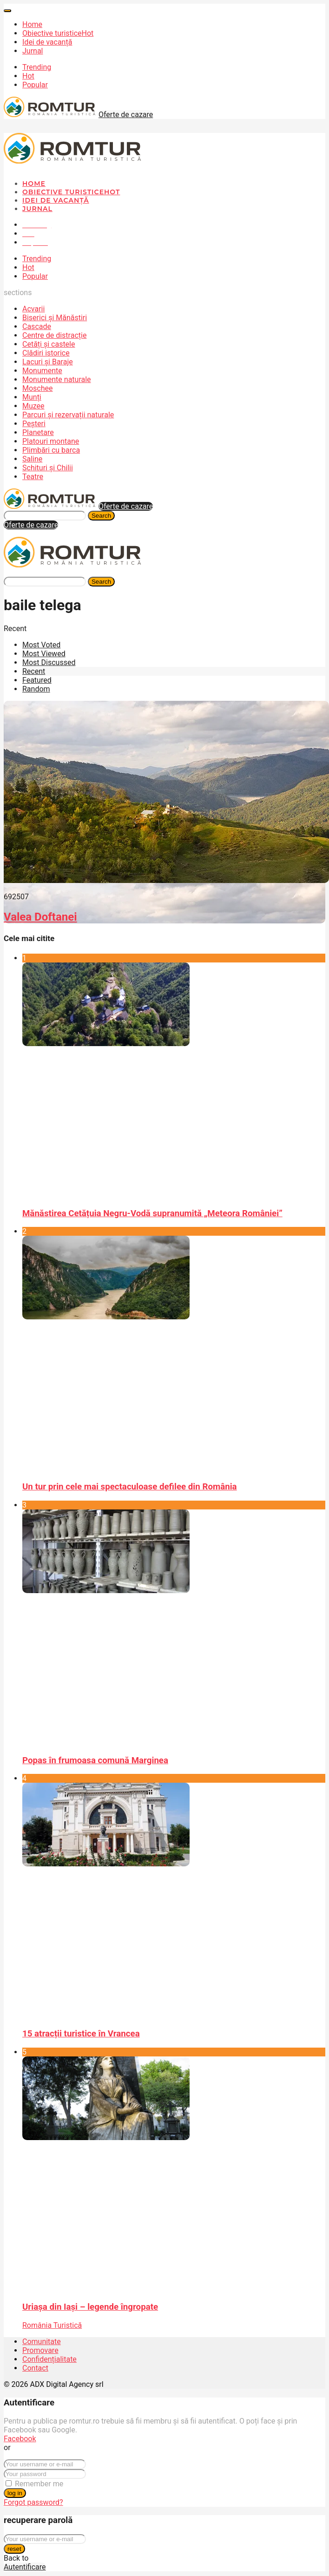  I want to click on Clădiri istorice, so click(46, 353).